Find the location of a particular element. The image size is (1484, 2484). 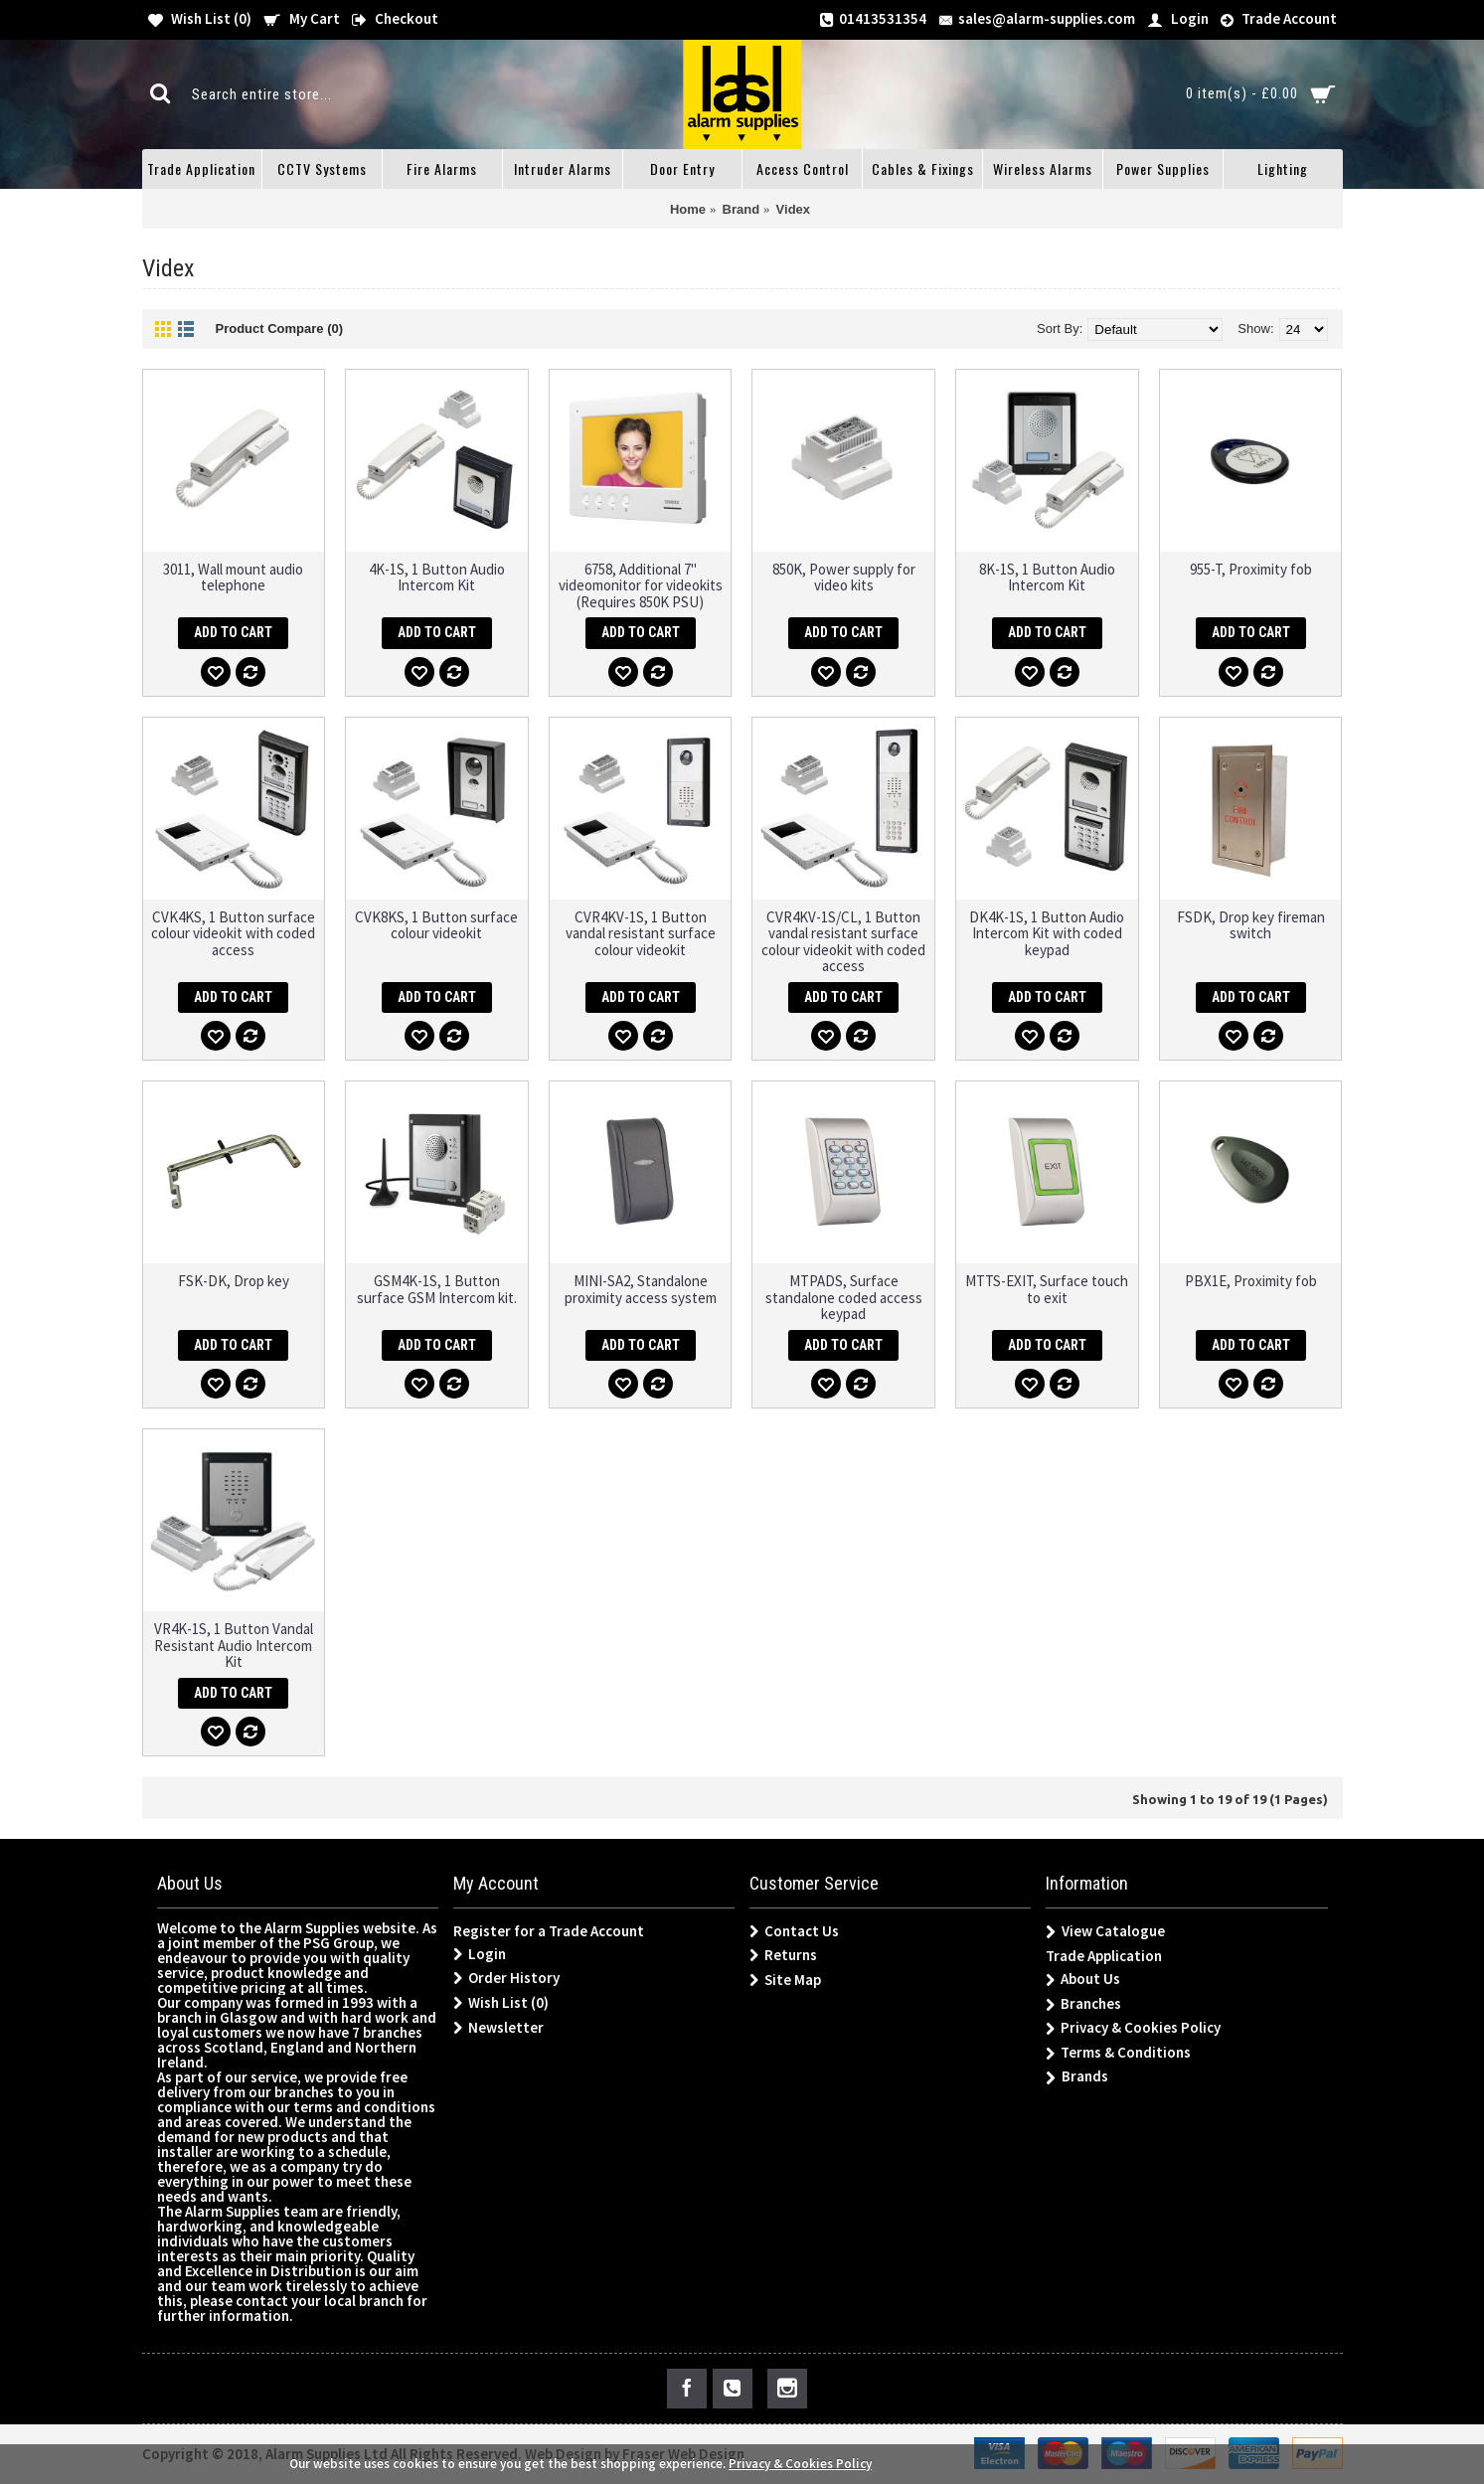

Wish List () is located at coordinates (501, 2003).